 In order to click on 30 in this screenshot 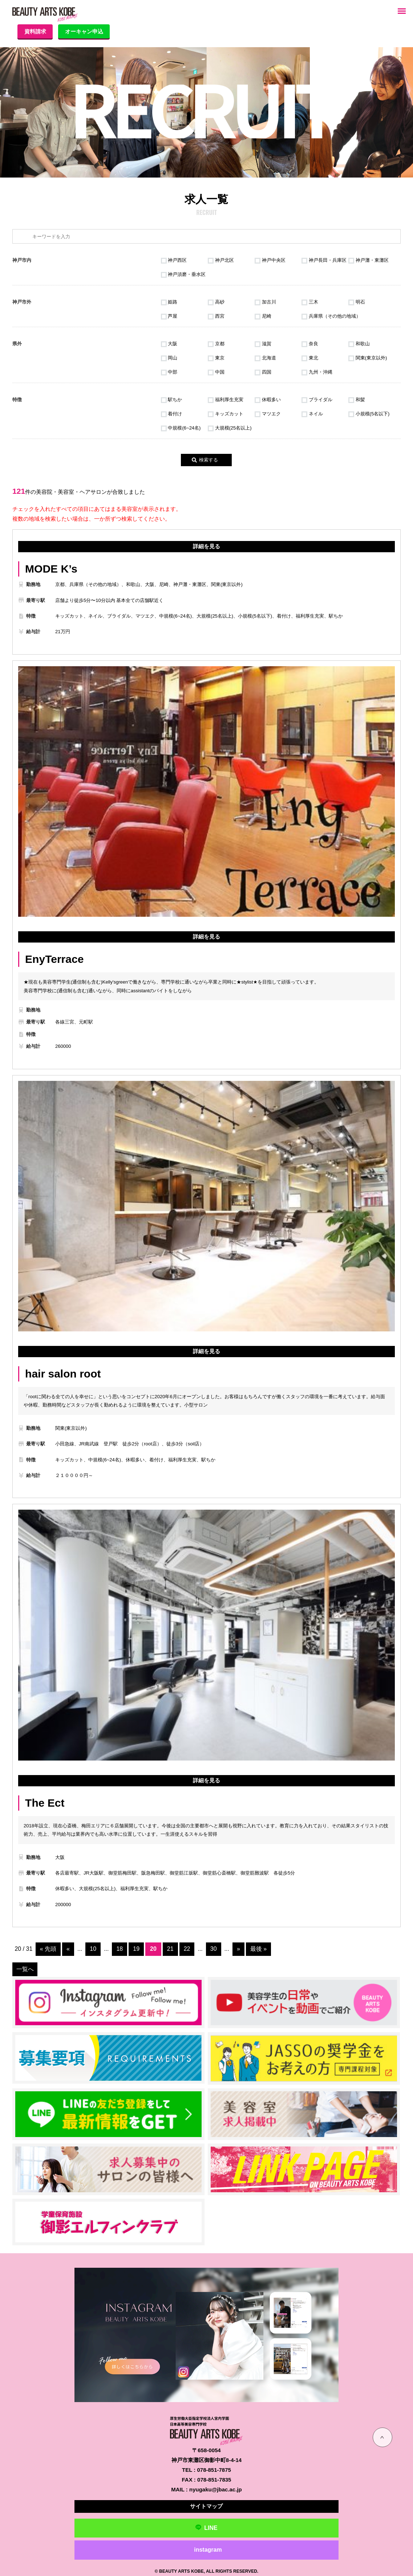, I will do `click(214, 1949)`.